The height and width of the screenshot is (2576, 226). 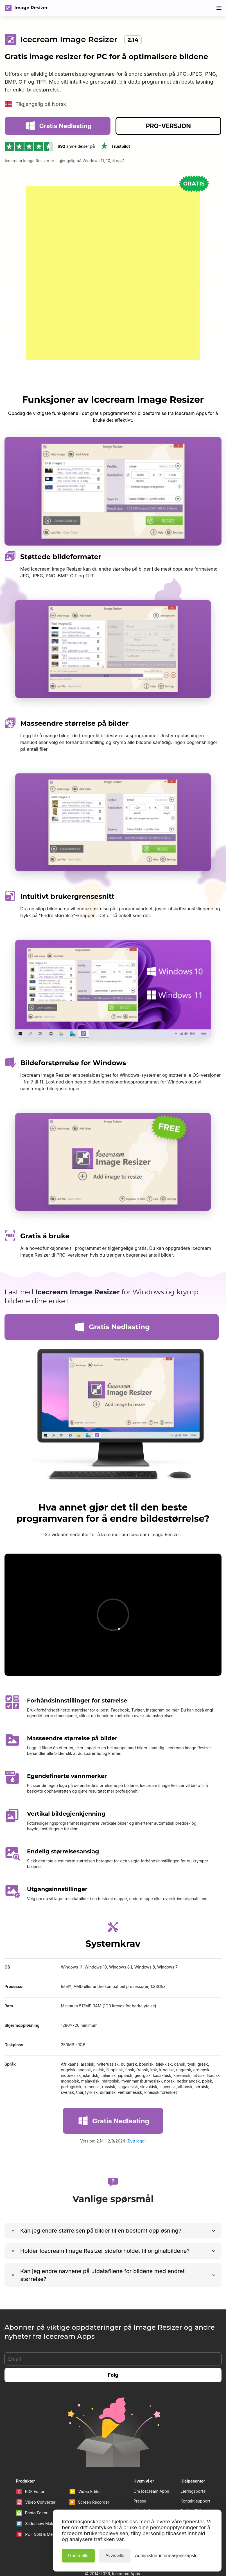 I want to click on 2.14, so click(x=133, y=39).